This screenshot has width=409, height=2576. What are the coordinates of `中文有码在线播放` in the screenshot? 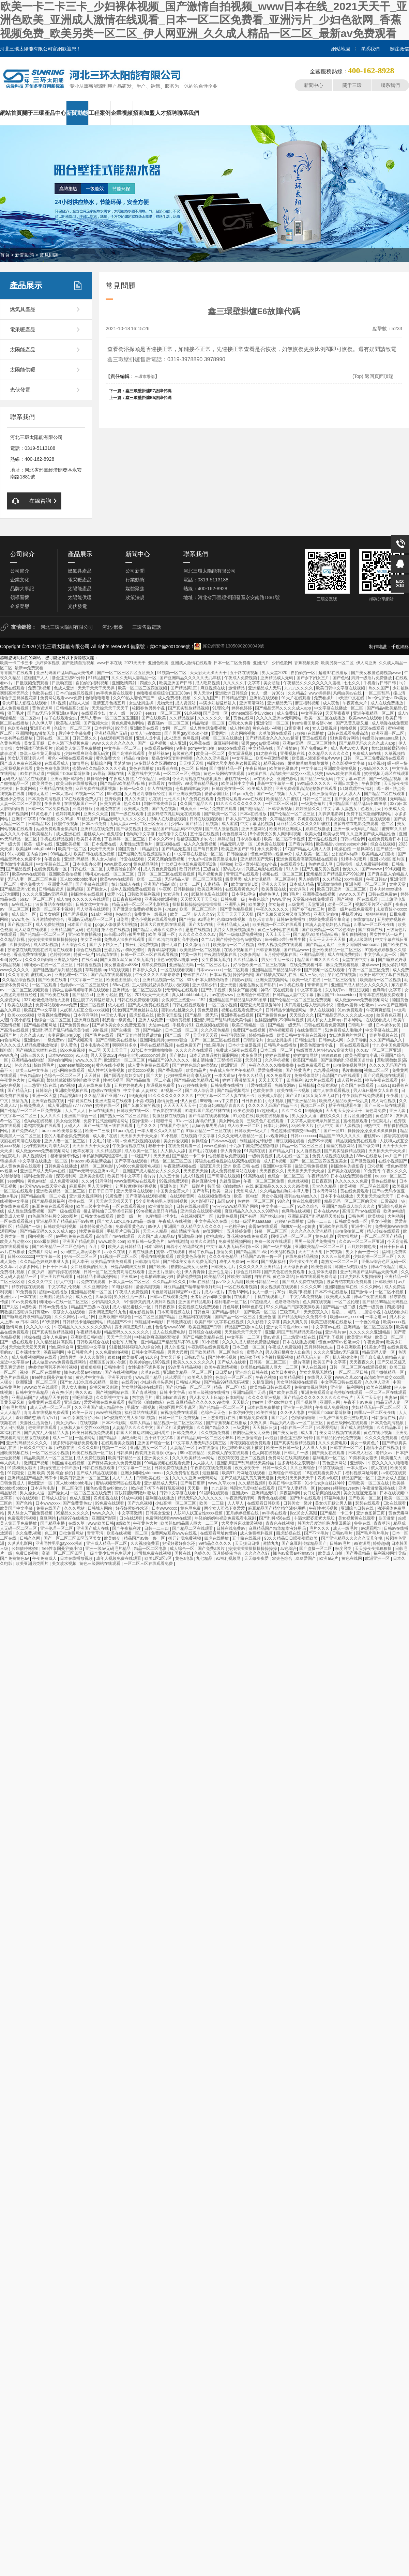 It's located at (17, 738).